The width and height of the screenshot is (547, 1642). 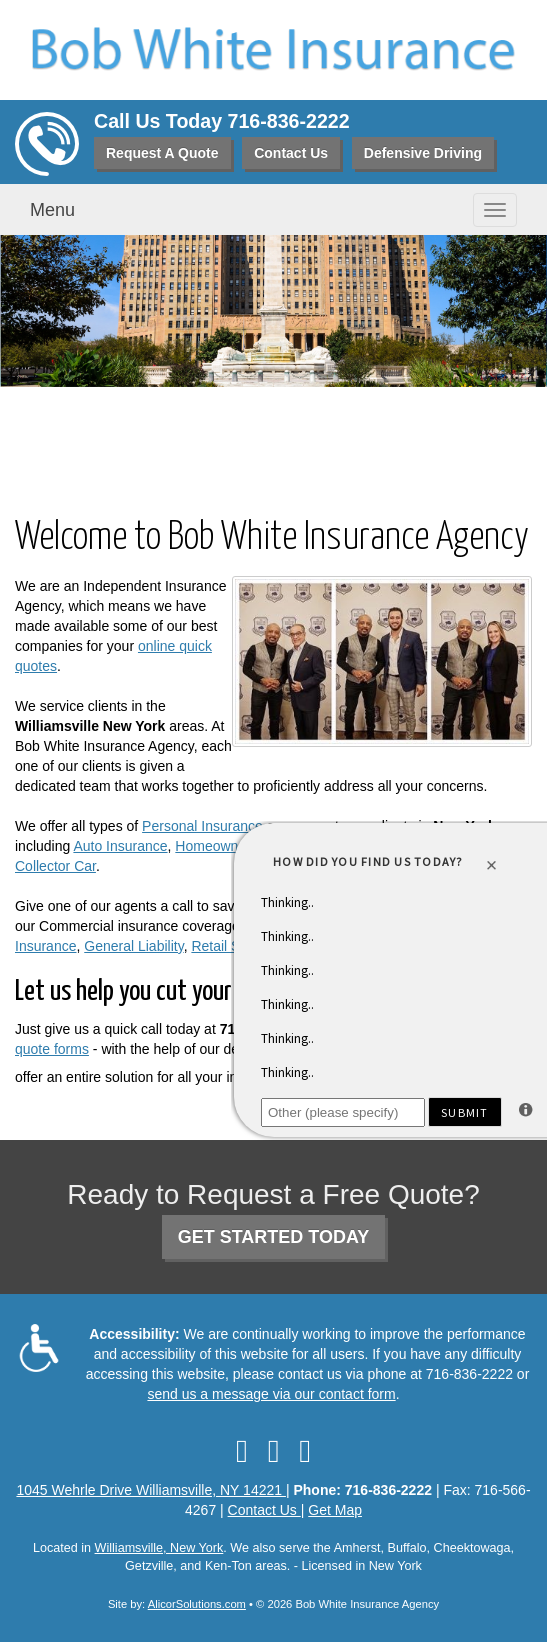 I want to click on Request A Quote, so click(x=162, y=153).